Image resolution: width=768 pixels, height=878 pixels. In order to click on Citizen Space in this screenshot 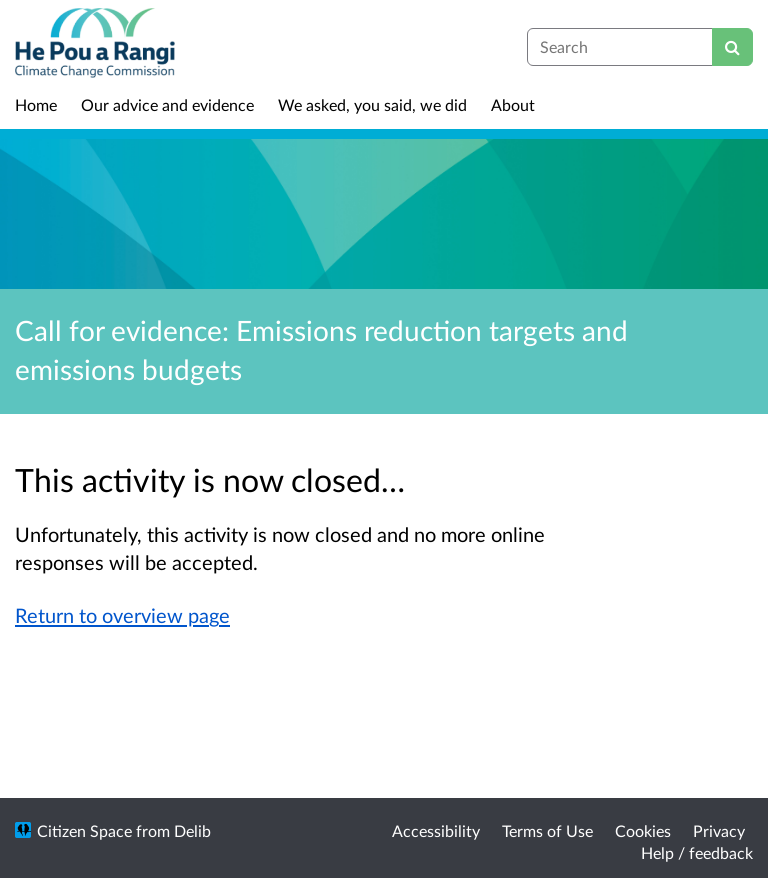, I will do `click(84, 830)`.